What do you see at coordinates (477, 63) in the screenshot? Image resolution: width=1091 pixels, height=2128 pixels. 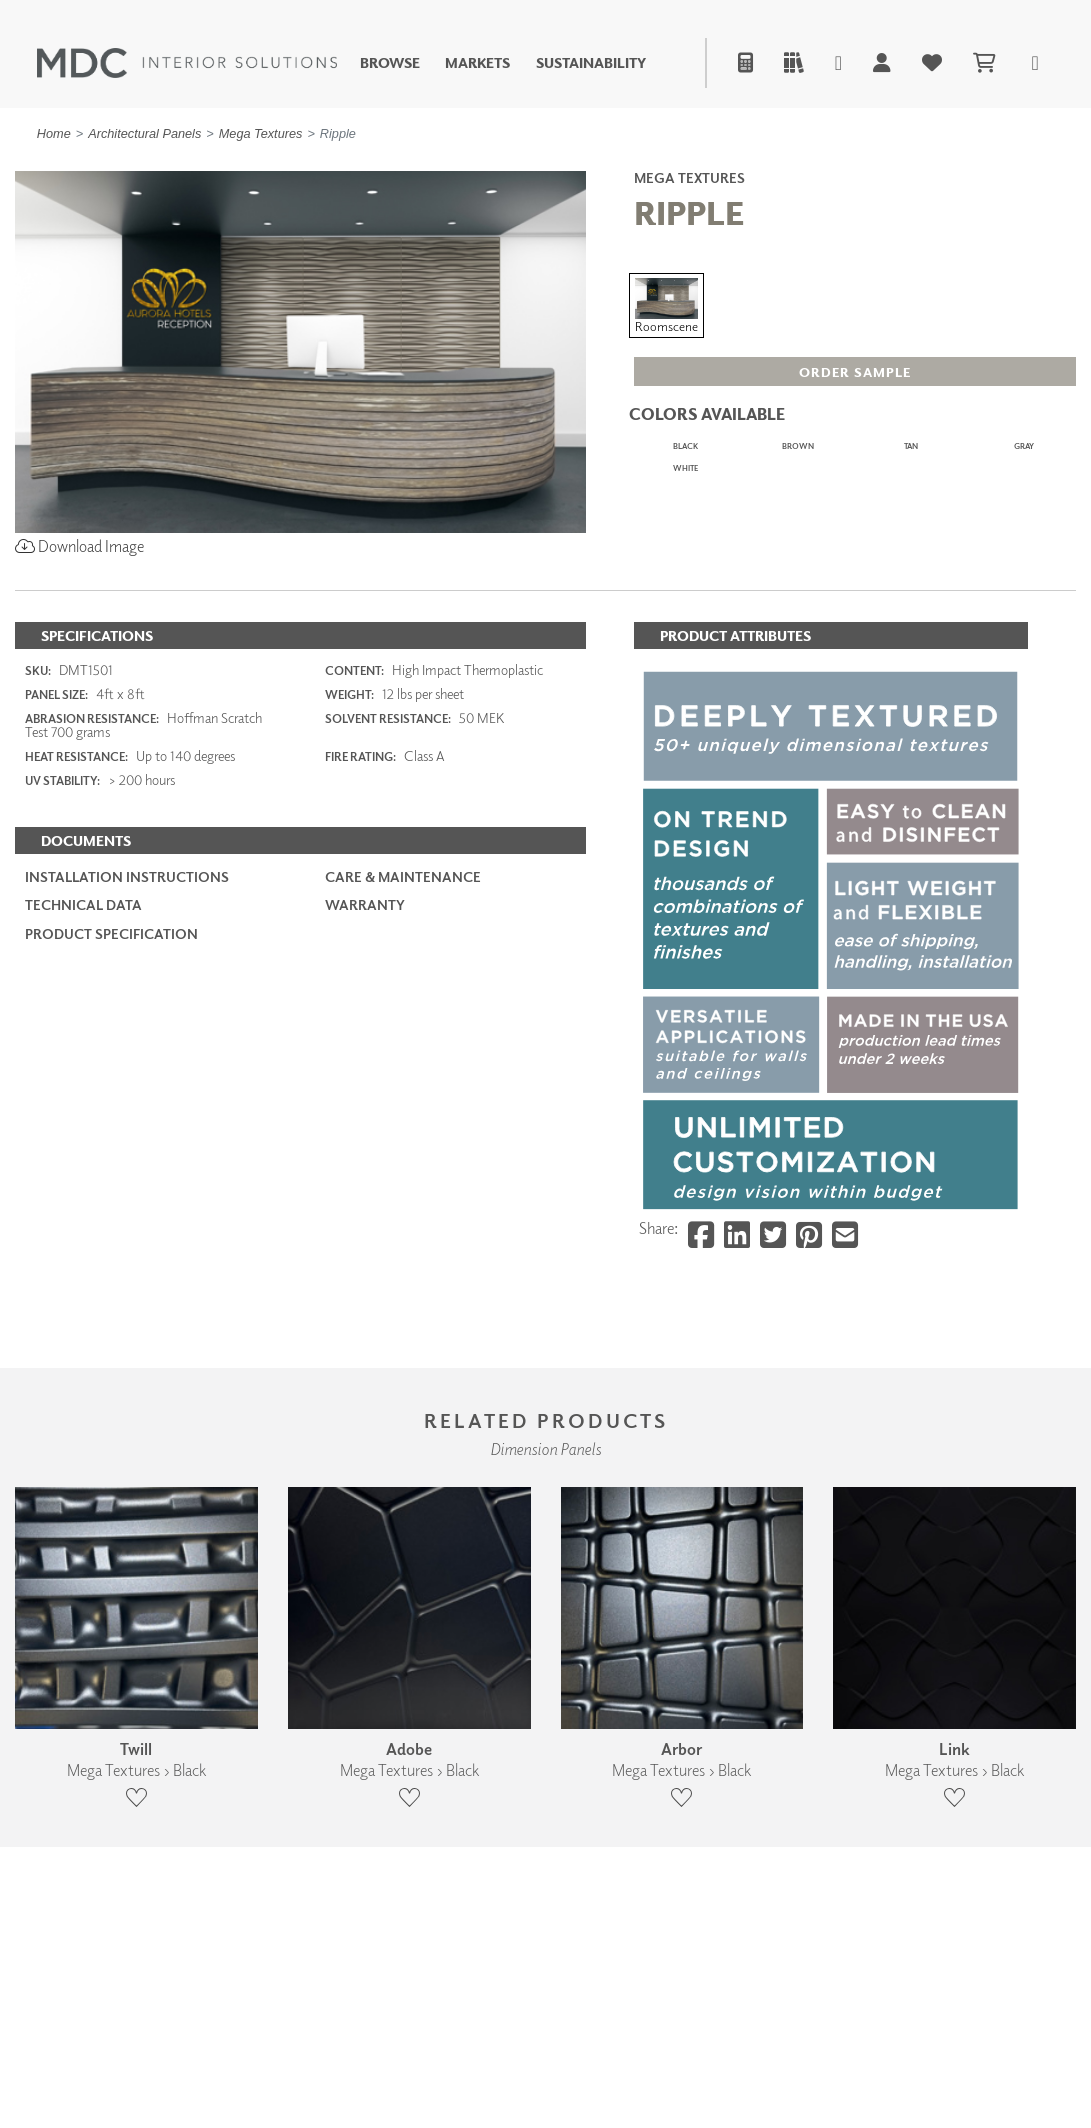 I see `Markets` at bounding box center [477, 63].